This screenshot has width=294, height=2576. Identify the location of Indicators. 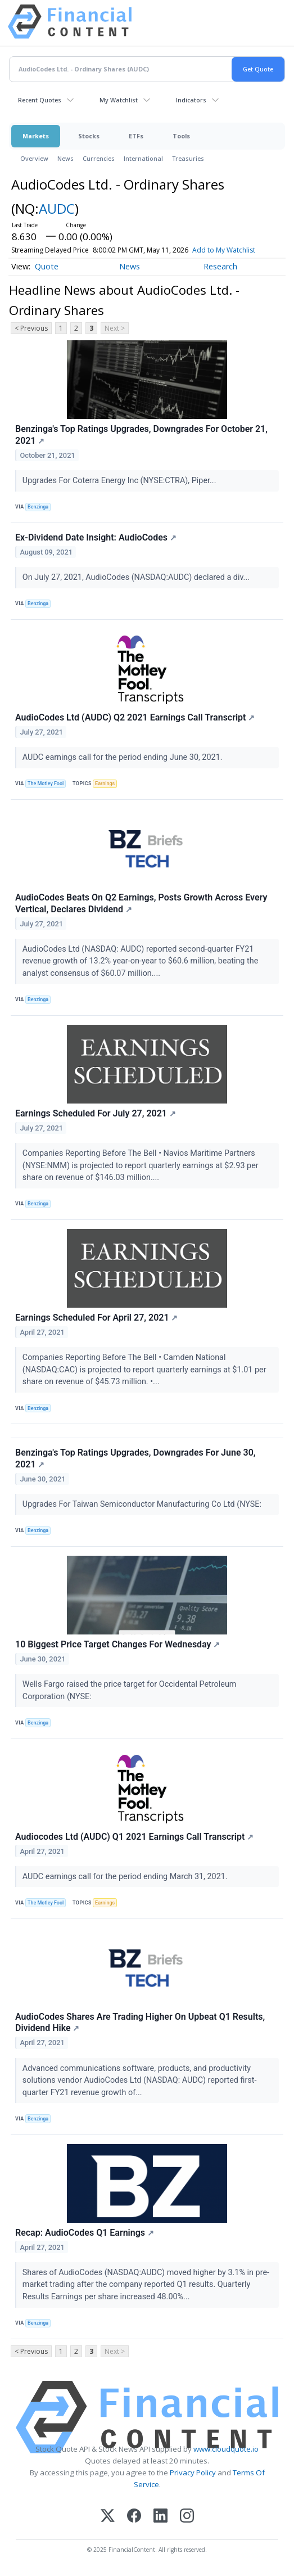
(191, 100).